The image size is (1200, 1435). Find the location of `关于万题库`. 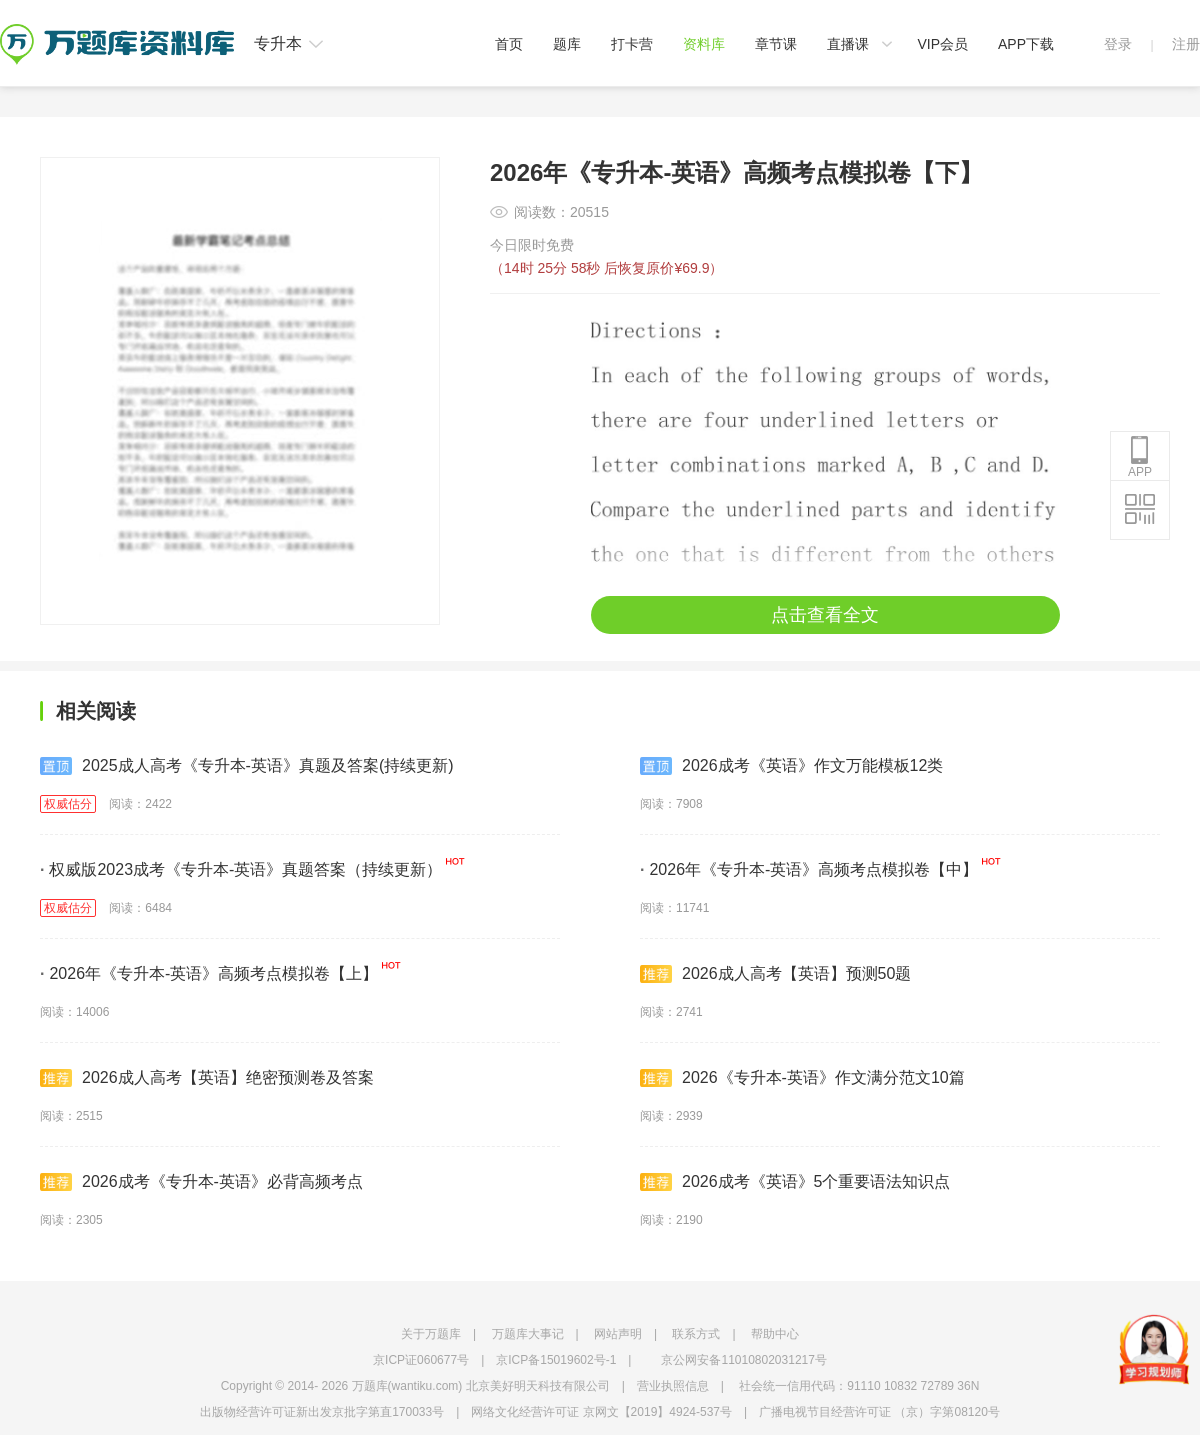

关于万题库 is located at coordinates (431, 1334).